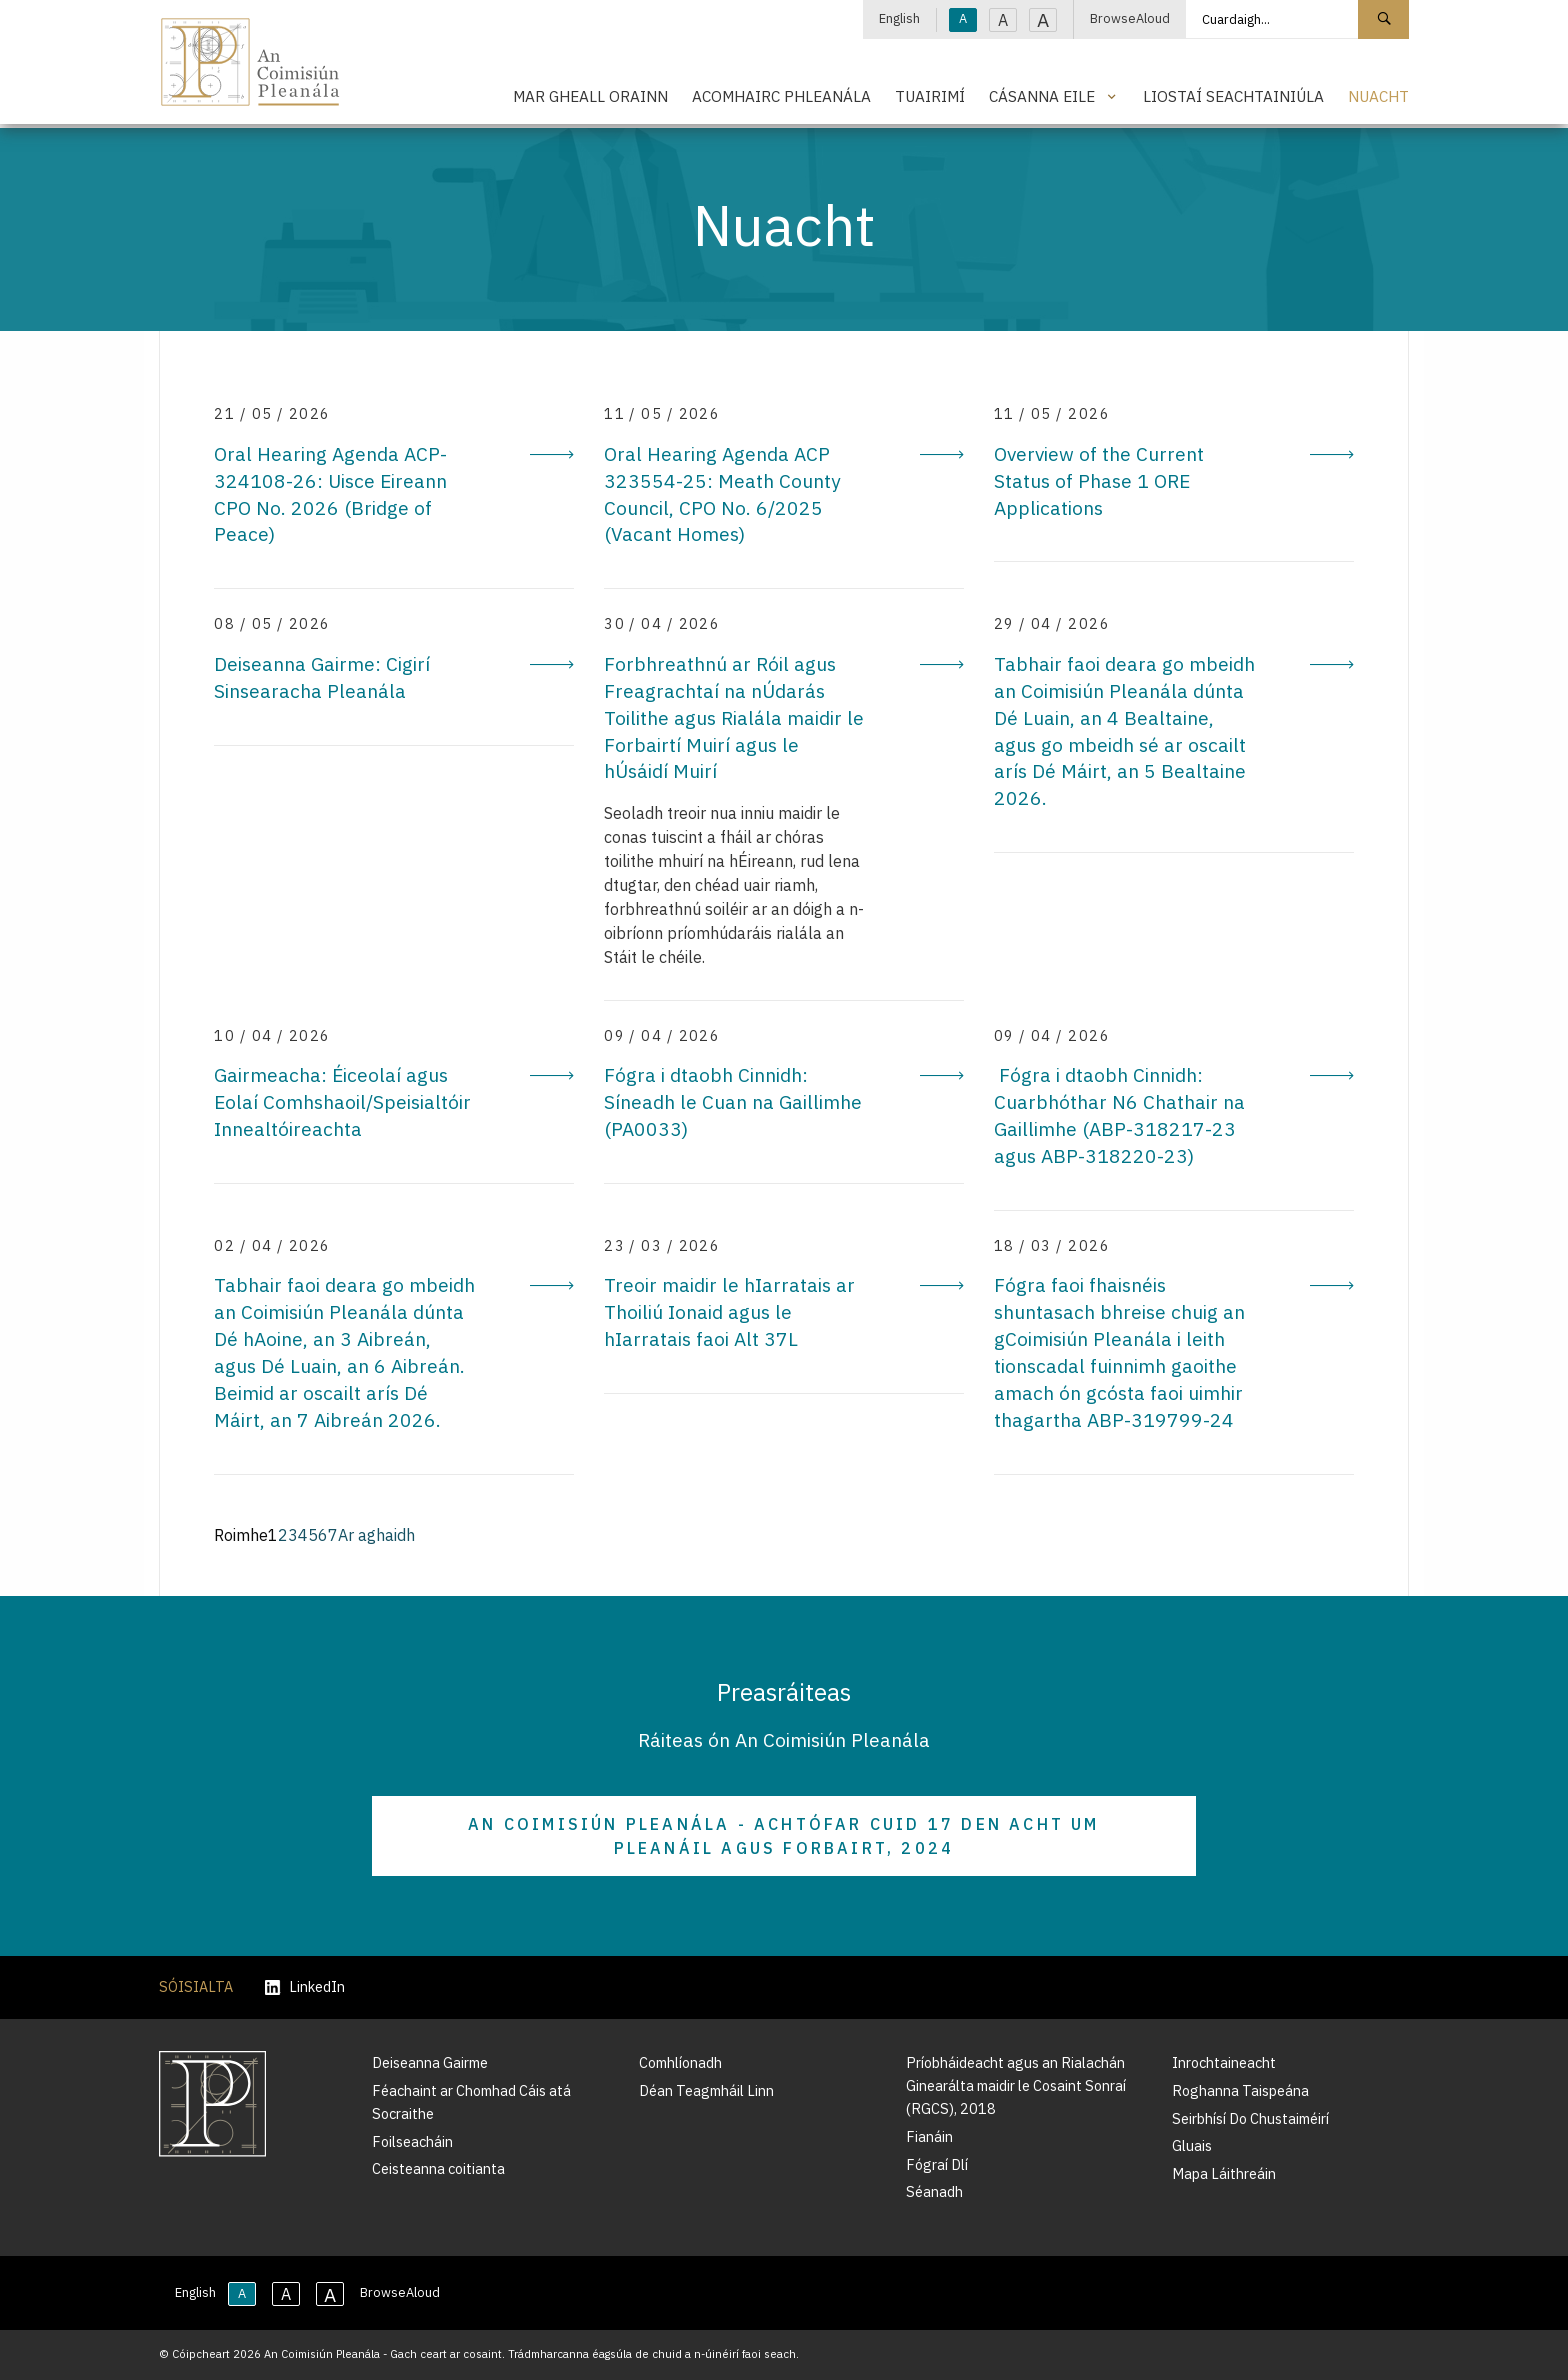 This screenshot has width=1568, height=2380. Describe the element at coordinates (934, 2191) in the screenshot. I see `Séanadh` at that location.